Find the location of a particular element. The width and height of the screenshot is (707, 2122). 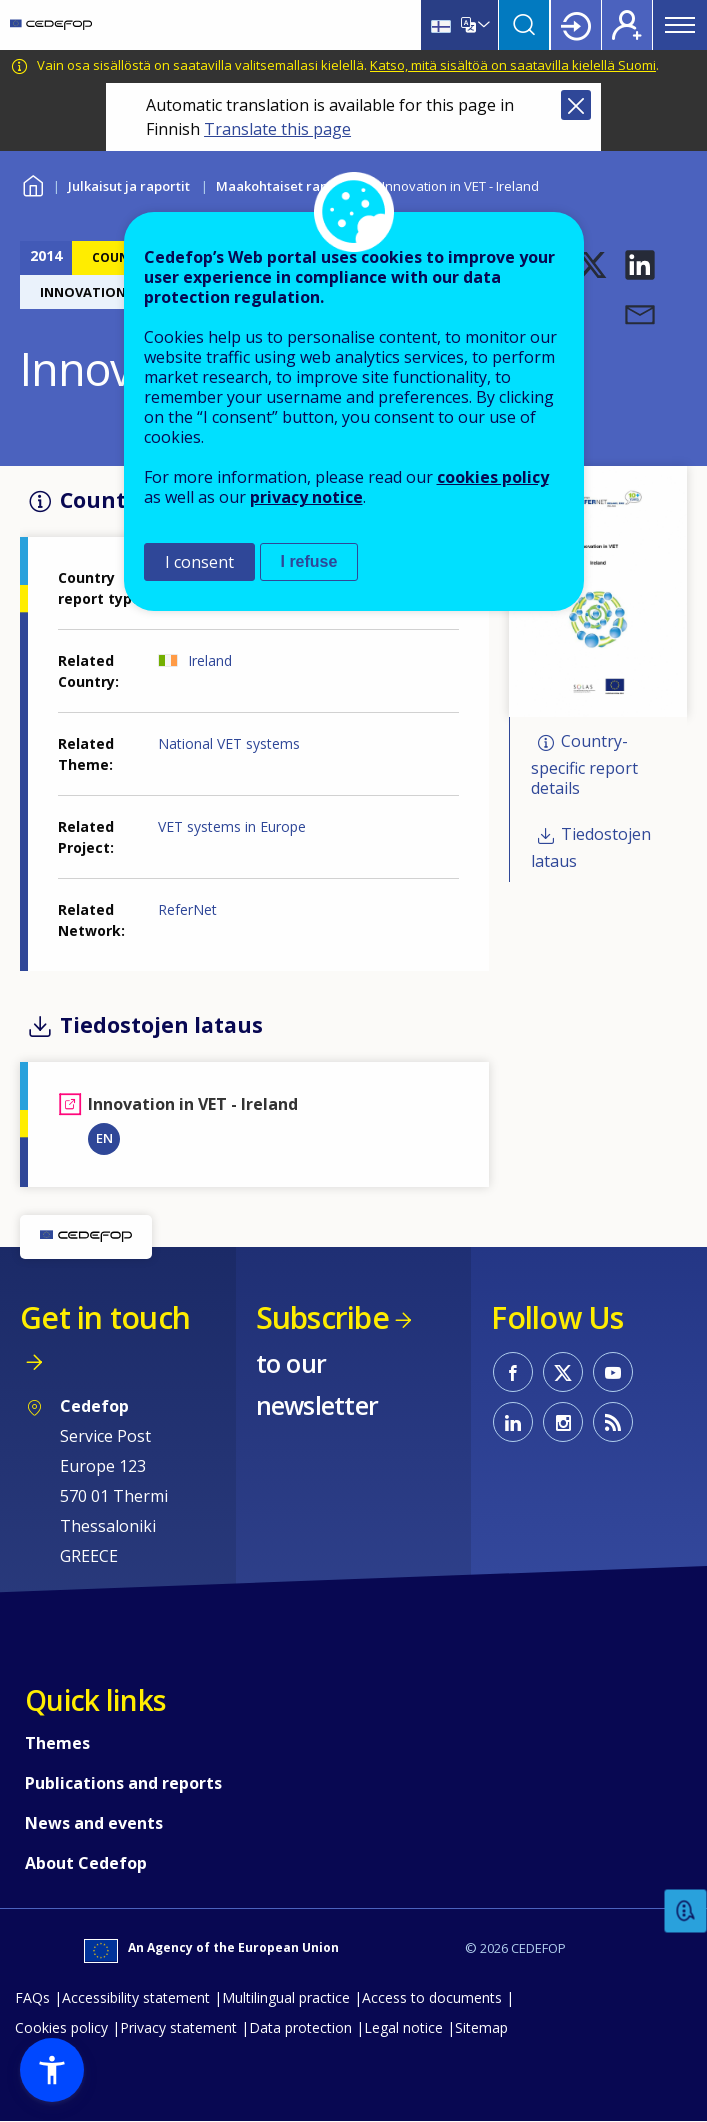

Privacy statement is located at coordinates (178, 2027).